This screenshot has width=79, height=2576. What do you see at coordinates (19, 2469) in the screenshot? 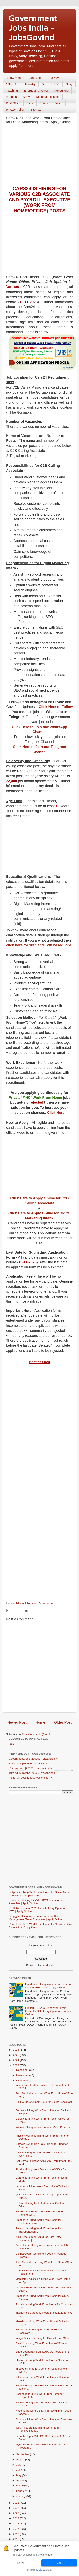
I see `June` at bounding box center [19, 2469].